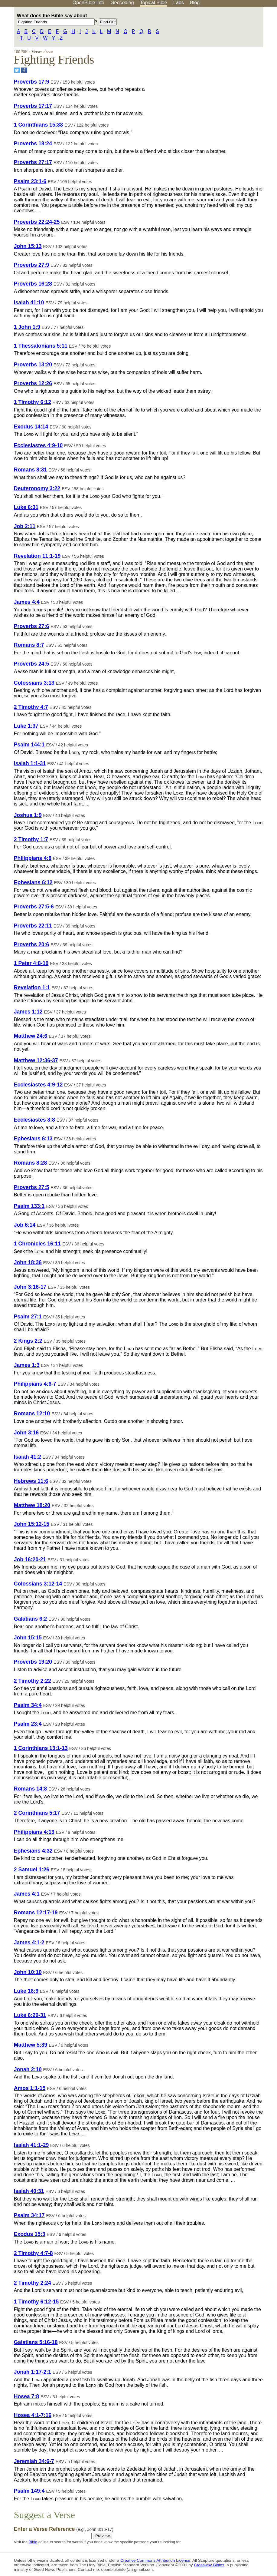 The height and width of the screenshot is (2576, 277). Describe the element at coordinates (30, 1163) in the screenshot. I see `Romans 8:28` at that location.